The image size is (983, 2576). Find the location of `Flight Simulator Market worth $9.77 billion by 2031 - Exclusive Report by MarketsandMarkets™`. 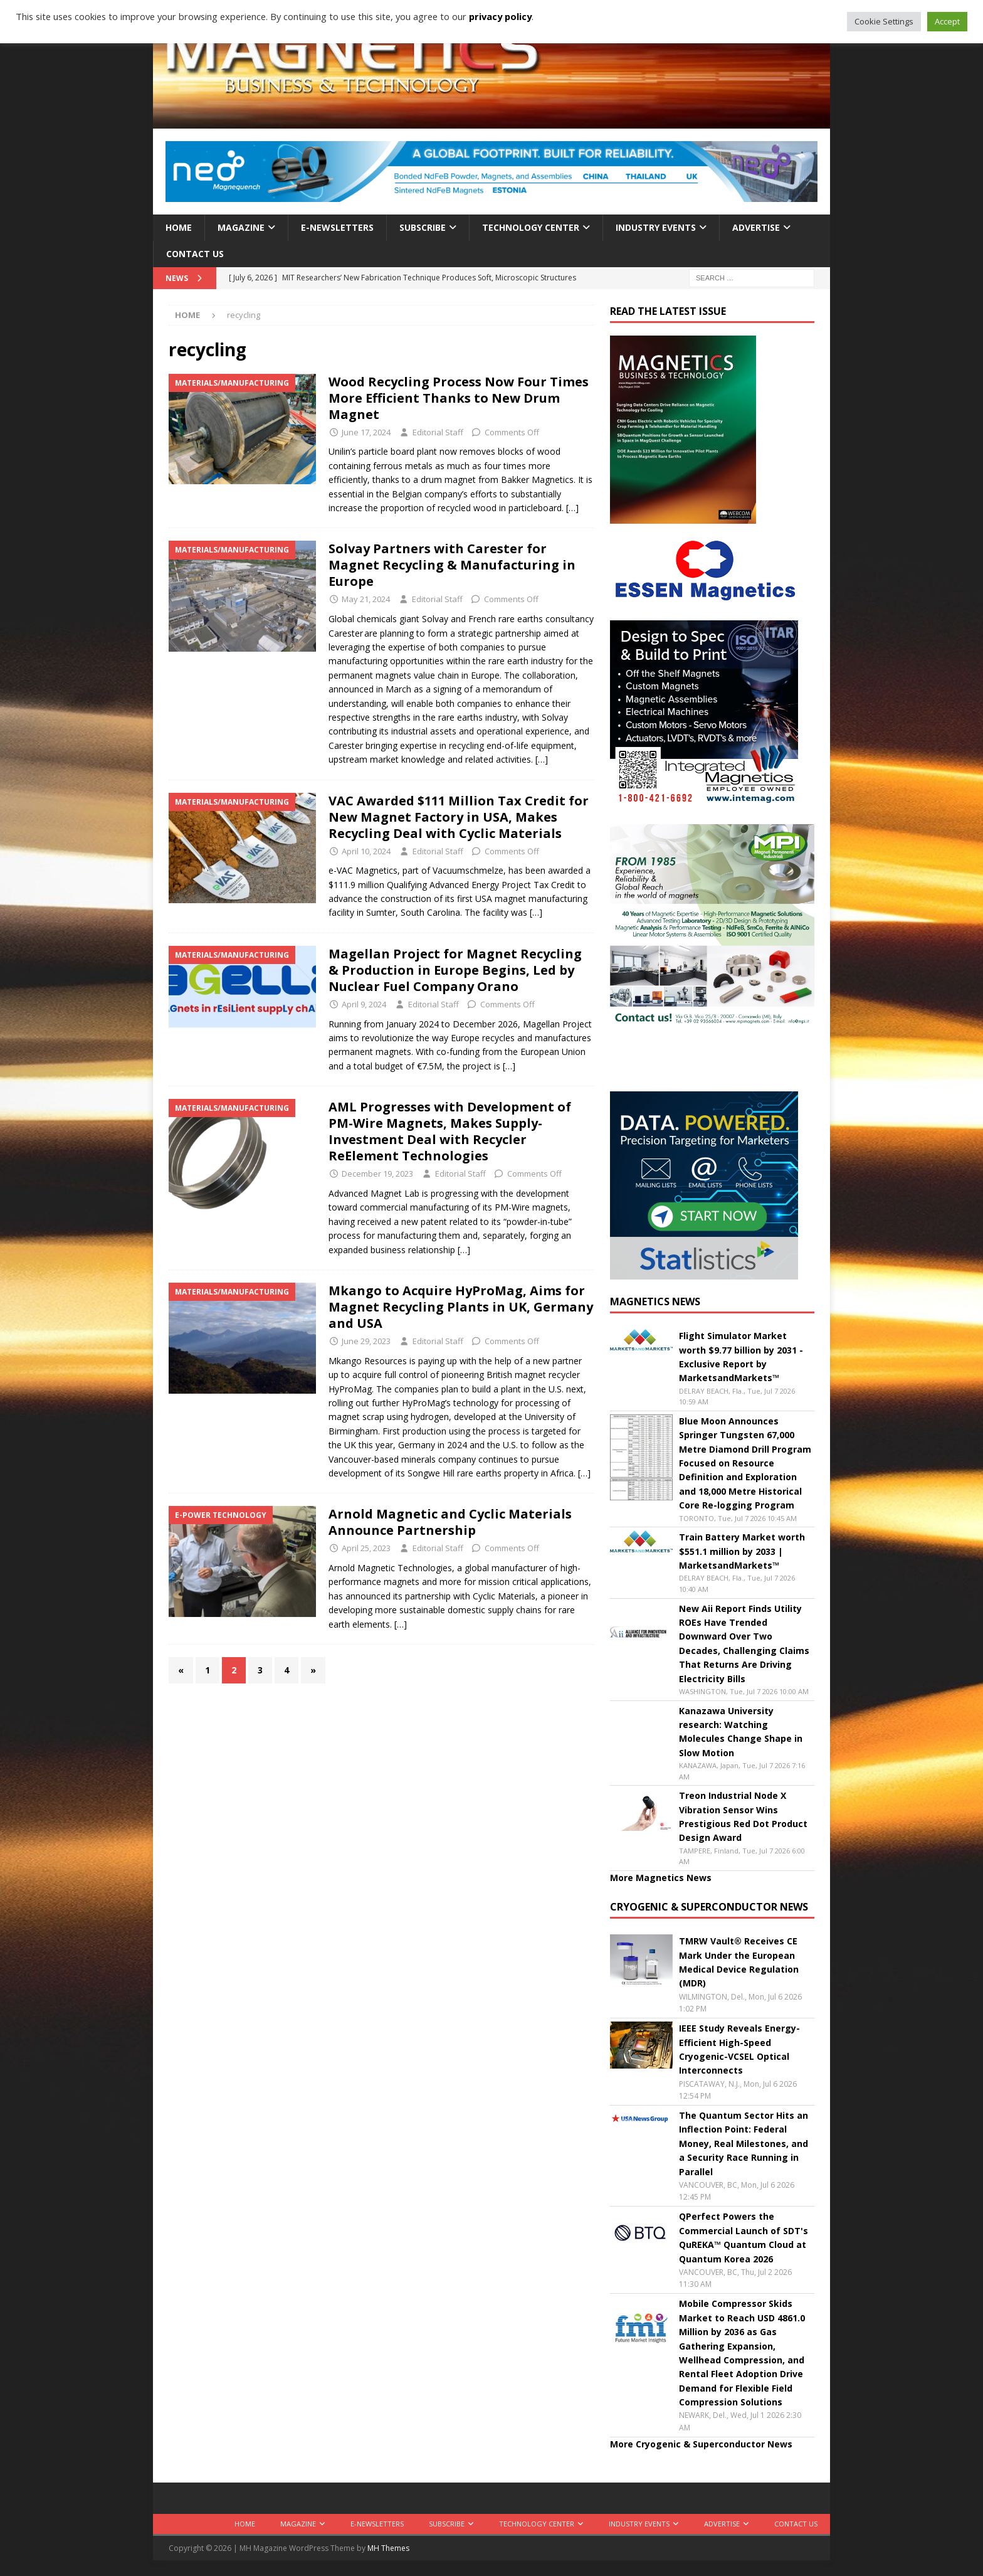

Flight Simulator Market worth $9.77 billion by 2031 - Exclusive Report by MarketsandMarkets™ is located at coordinates (741, 1357).